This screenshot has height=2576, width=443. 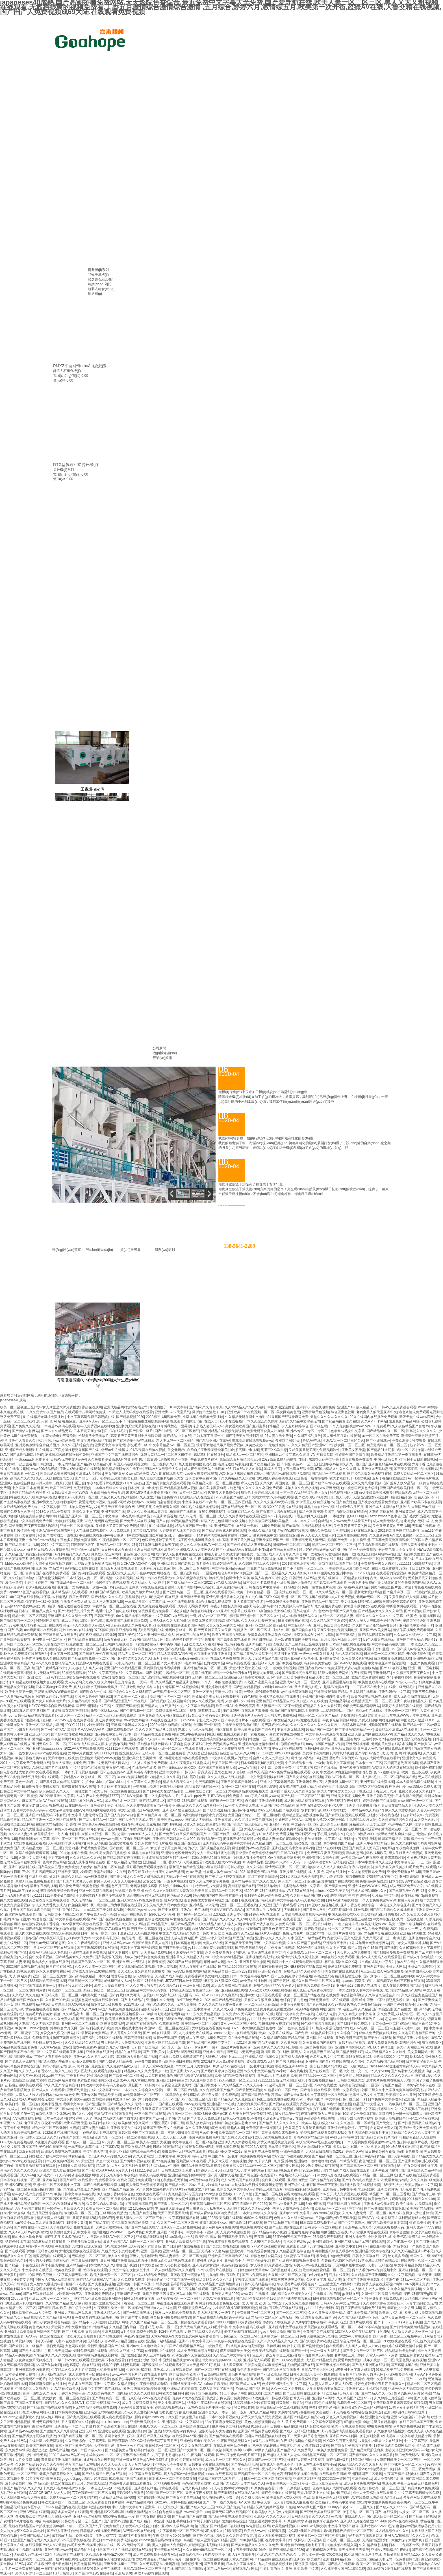 I want to click on jazz日本免费观看视频, so click(x=29, y=1843).